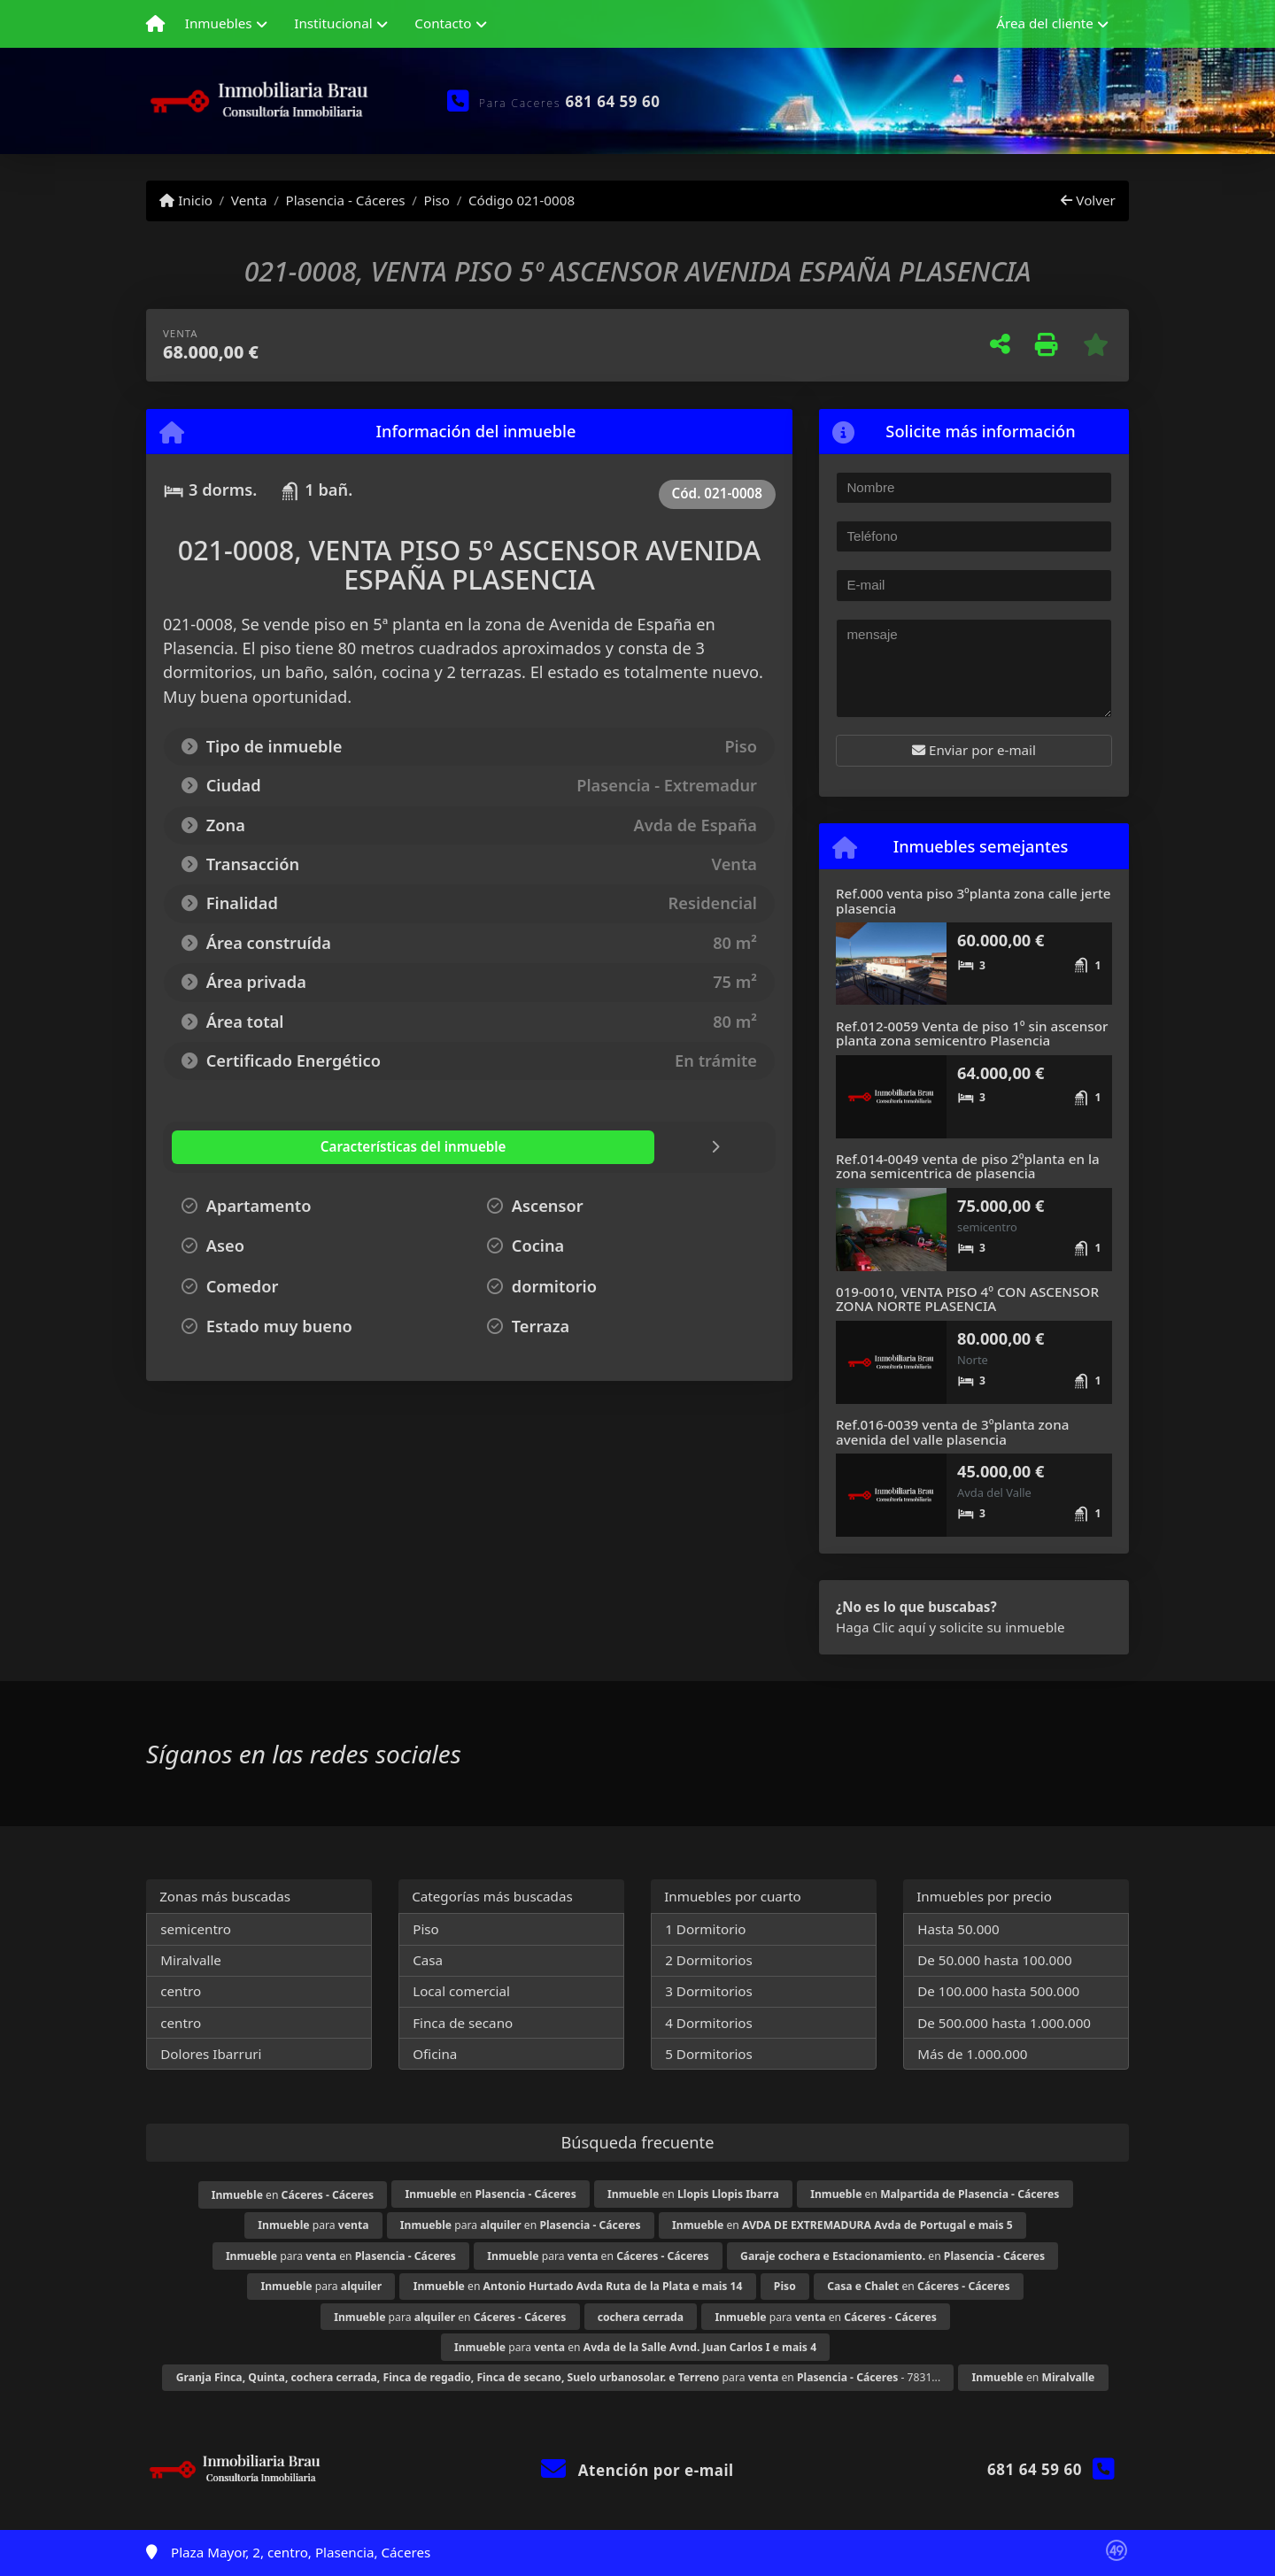  Describe the element at coordinates (968, 1166) in the screenshot. I see `Ref.014-0049 venta de piso 2ºplanta en la zona semicentrica de plasencia` at that location.